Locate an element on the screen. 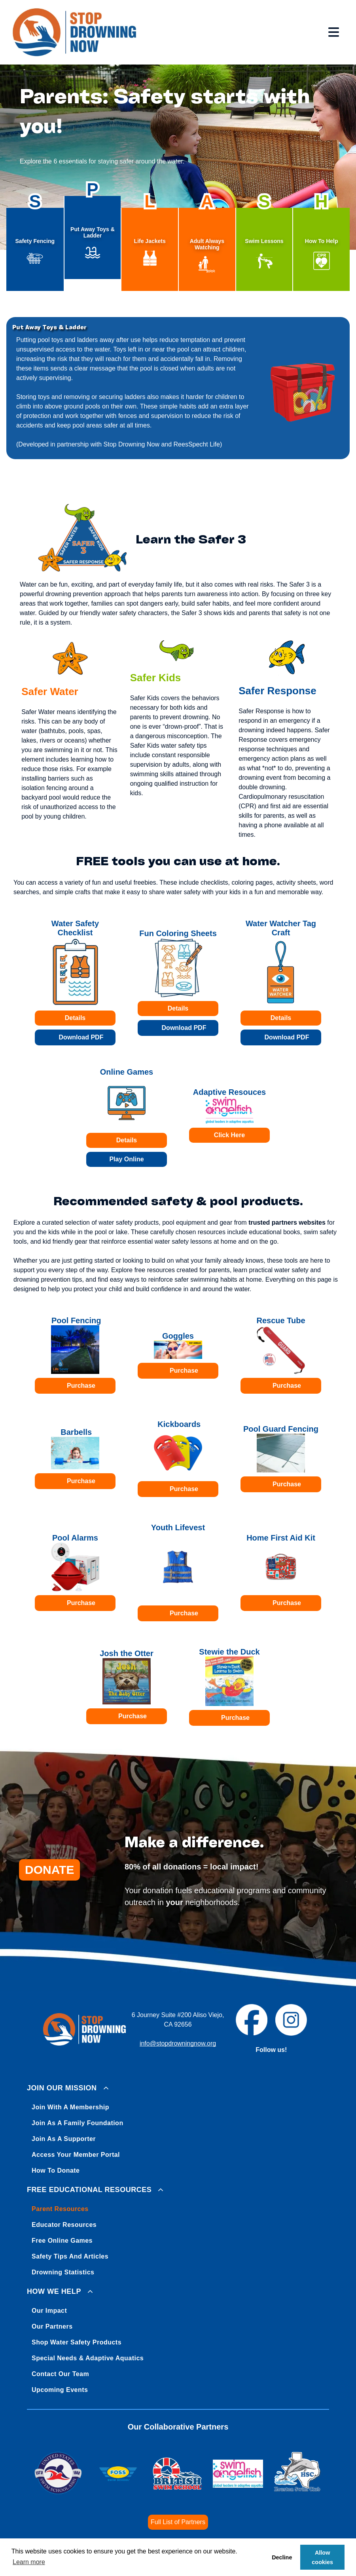 This screenshot has width=356, height=2576. [Open menu] is located at coordinates (334, 32).